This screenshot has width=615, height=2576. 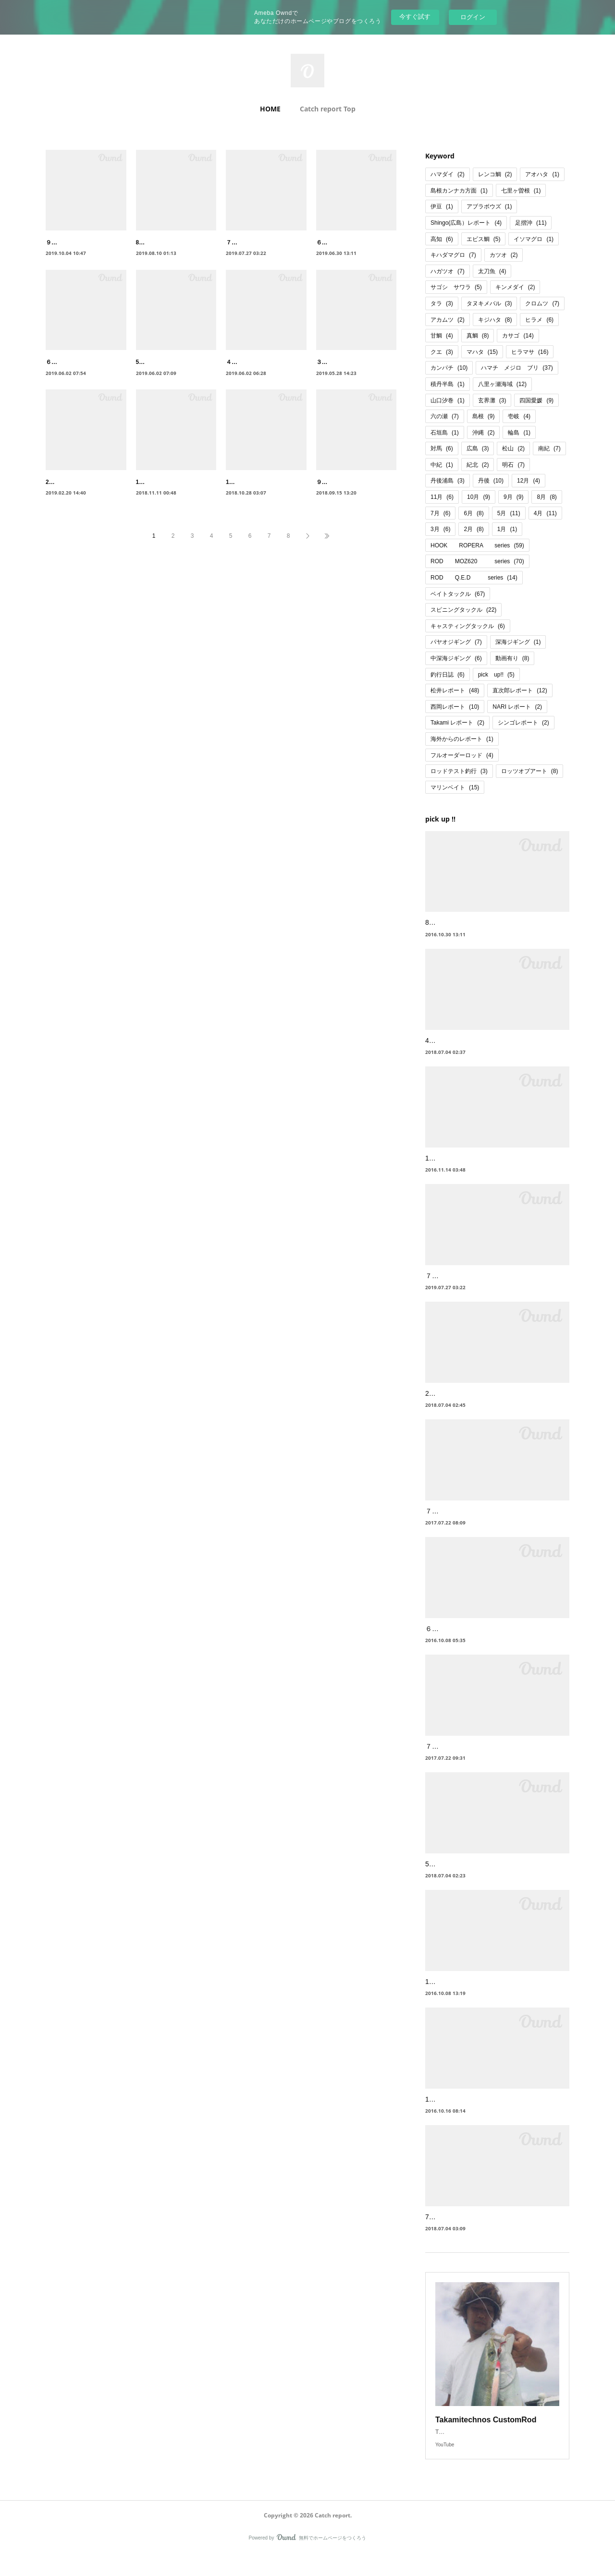 I want to click on イソマグロ, so click(x=534, y=239).